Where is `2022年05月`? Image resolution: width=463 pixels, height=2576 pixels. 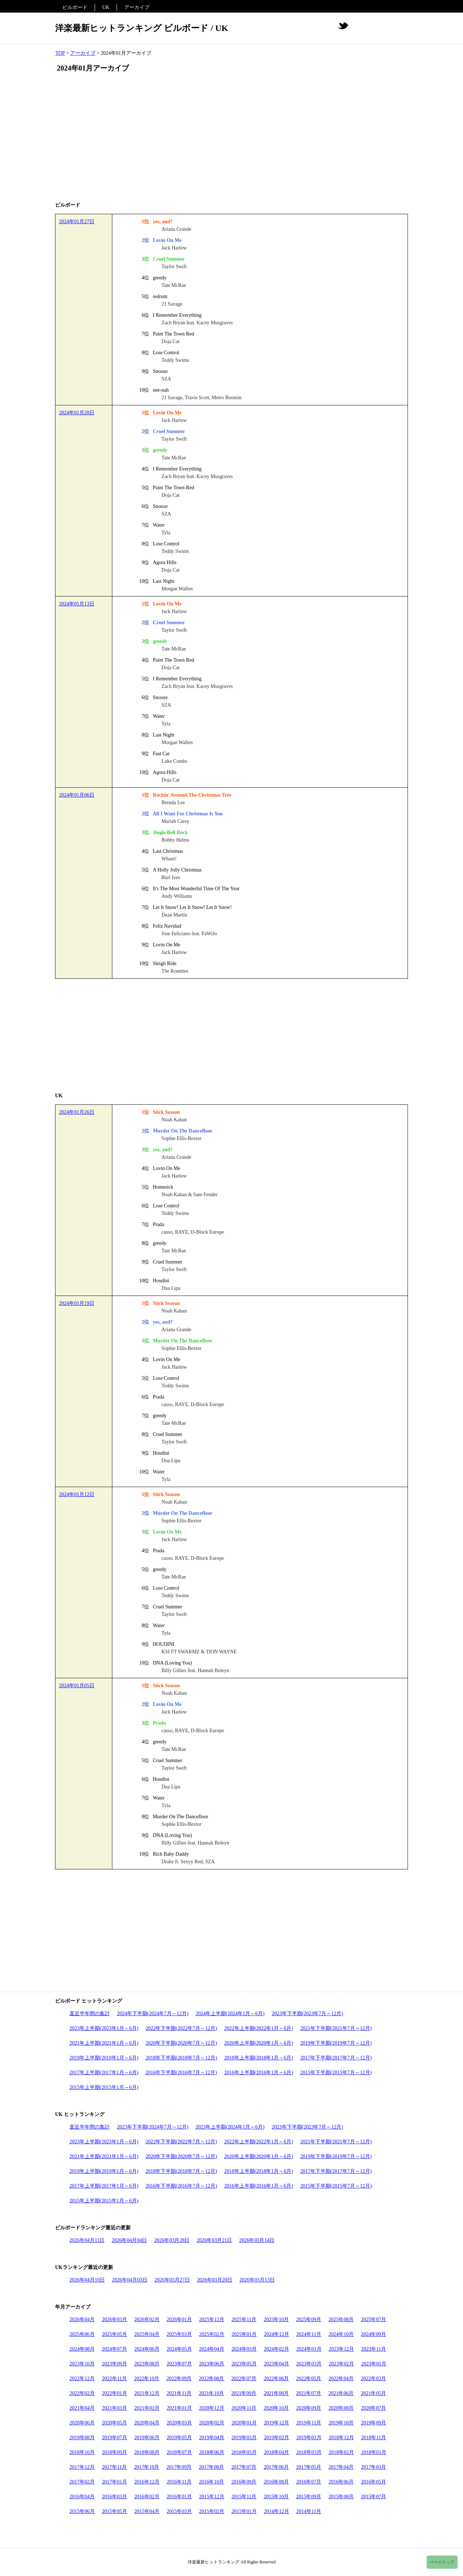 2022年05月 is located at coordinates (308, 2378).